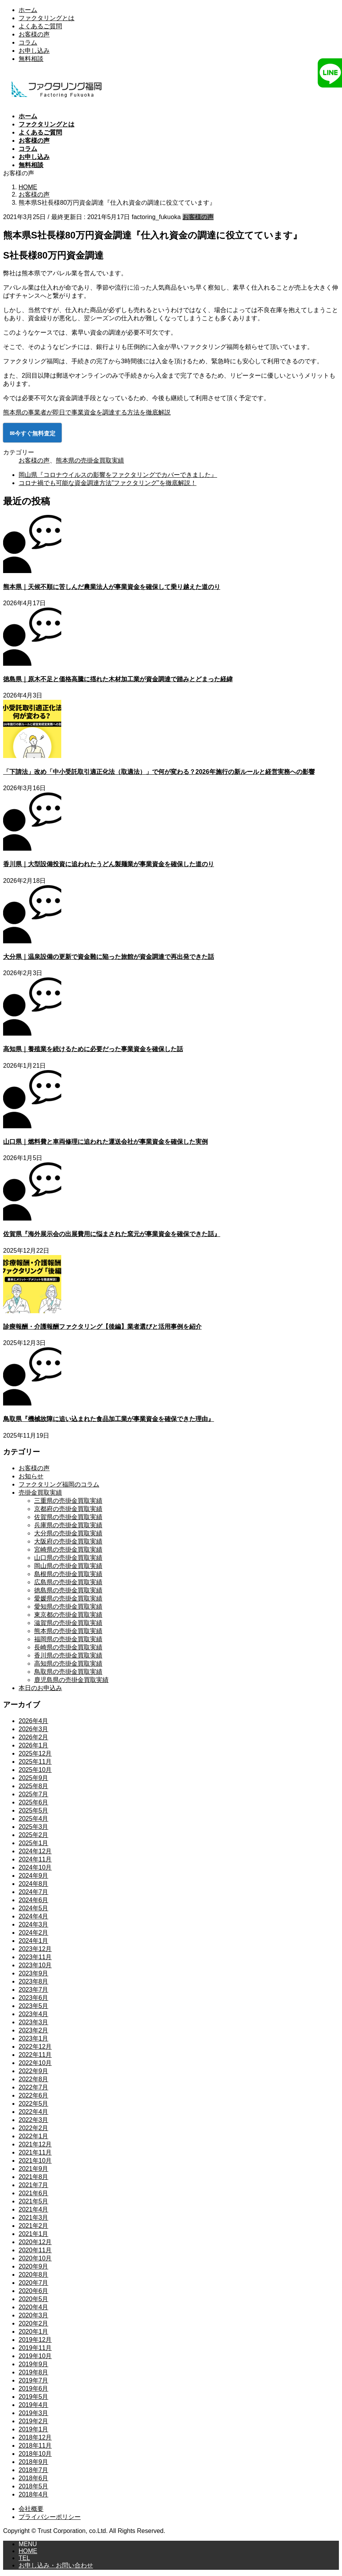 The image size is (342, 2576). I want to click on 2019年7月, so click(33, 2380).